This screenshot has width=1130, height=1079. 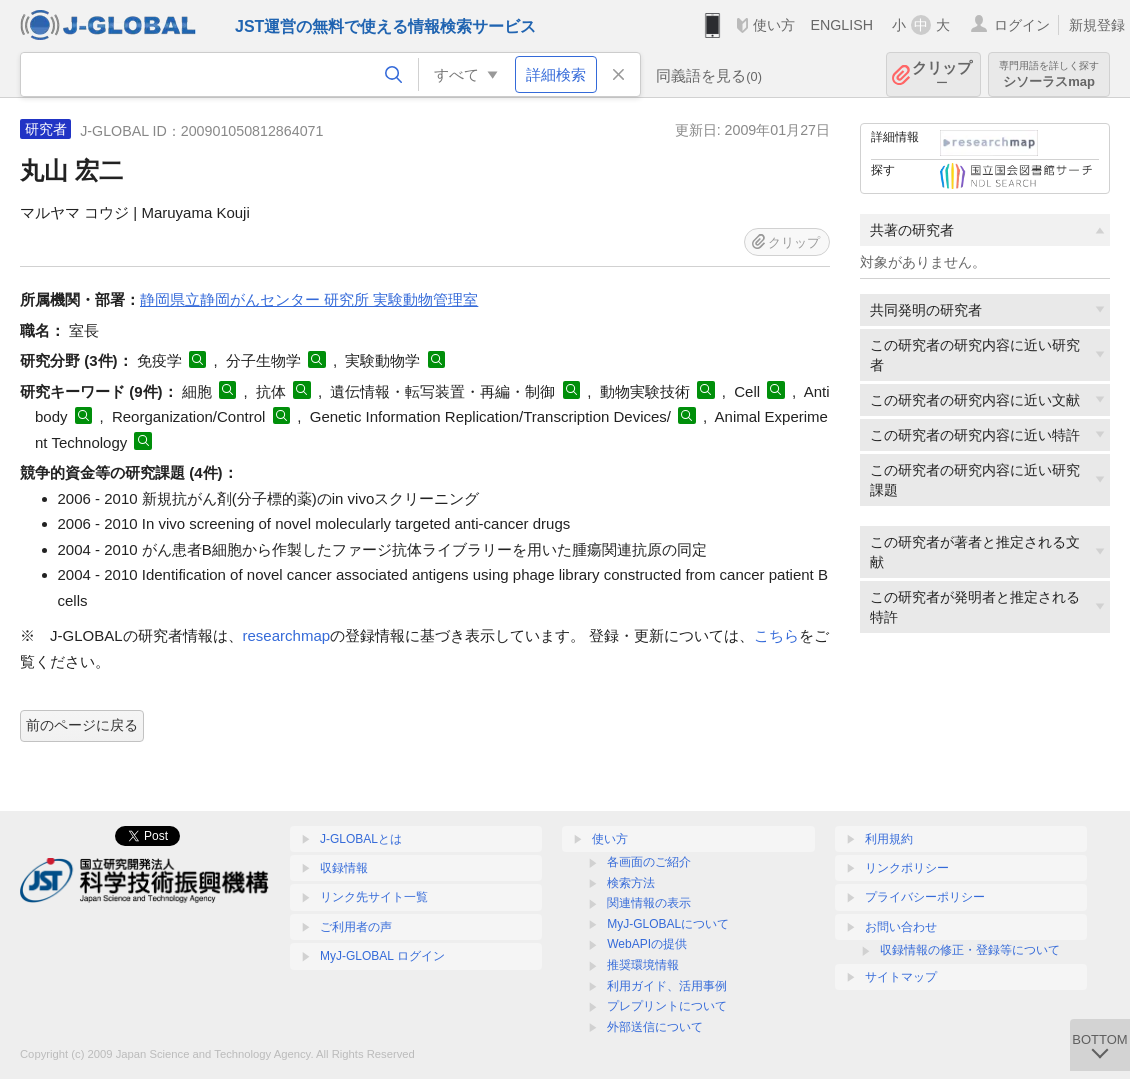 I want to click on MyJ-GLOBALについて, so click(x=668, y=924).